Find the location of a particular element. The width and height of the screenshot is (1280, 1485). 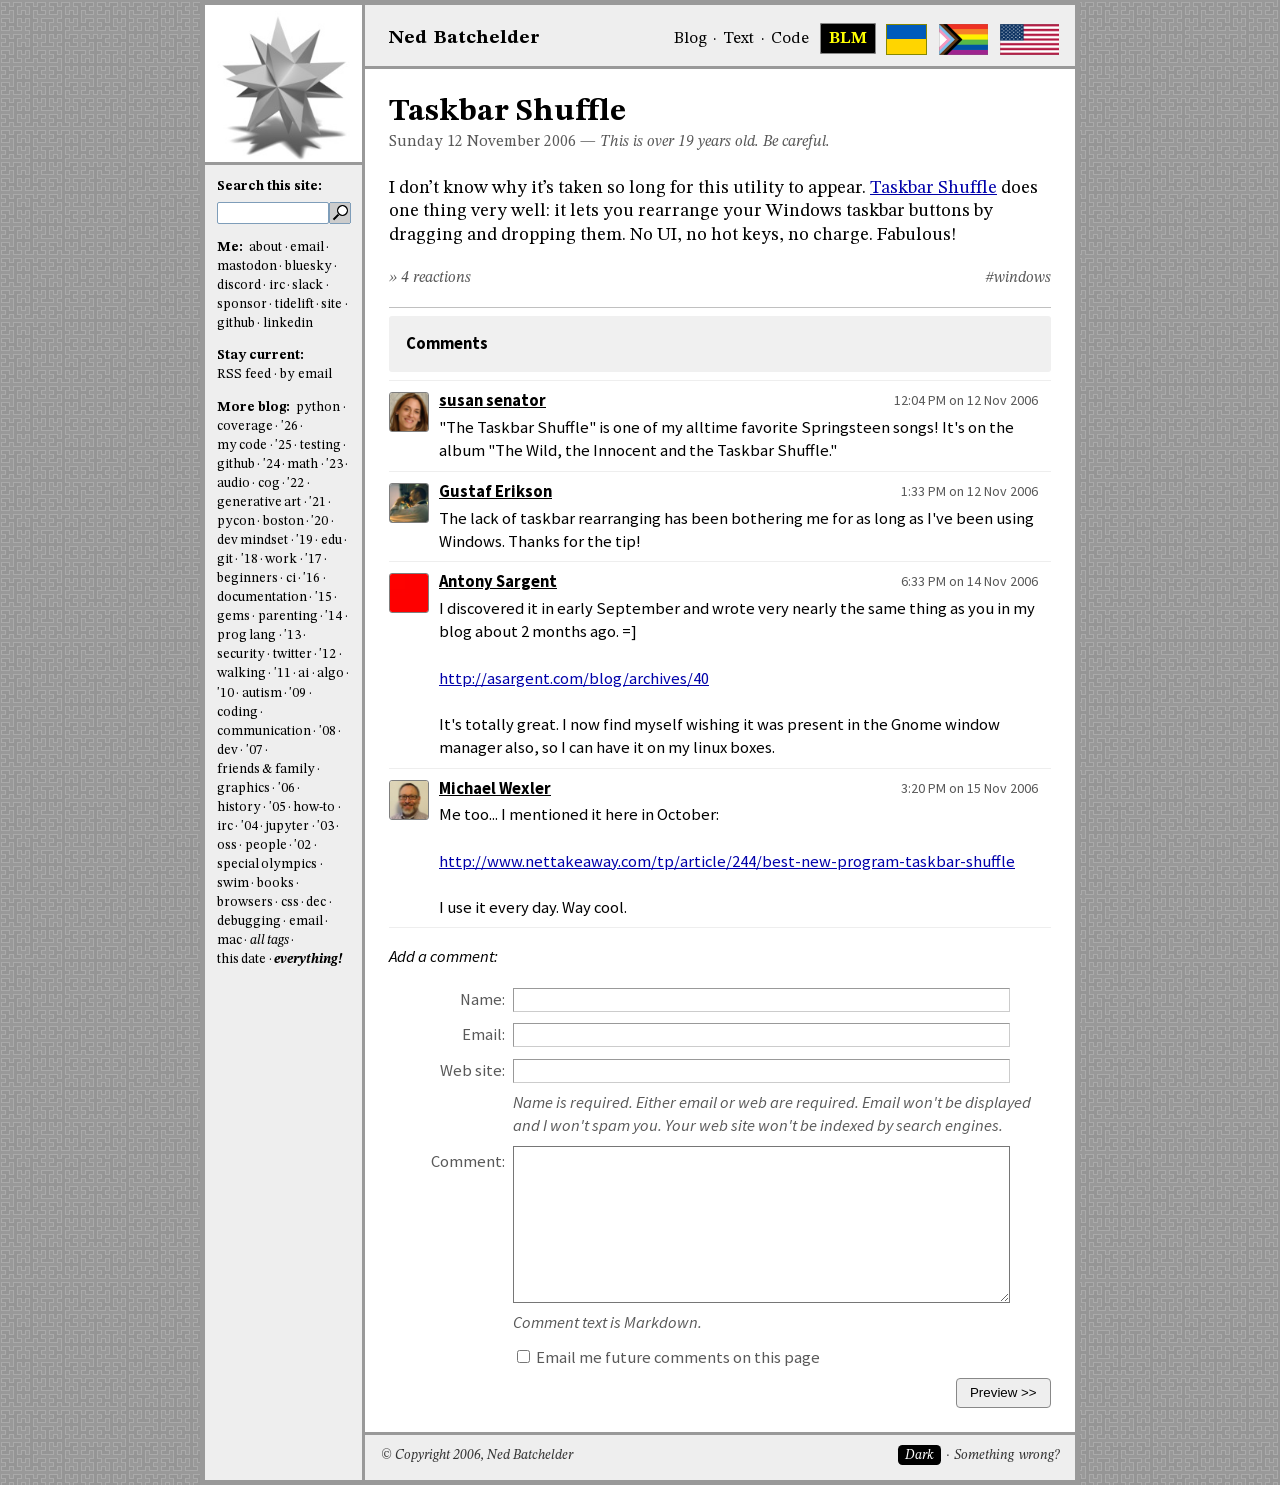

November 2006 is located at coordinates (521, 142).